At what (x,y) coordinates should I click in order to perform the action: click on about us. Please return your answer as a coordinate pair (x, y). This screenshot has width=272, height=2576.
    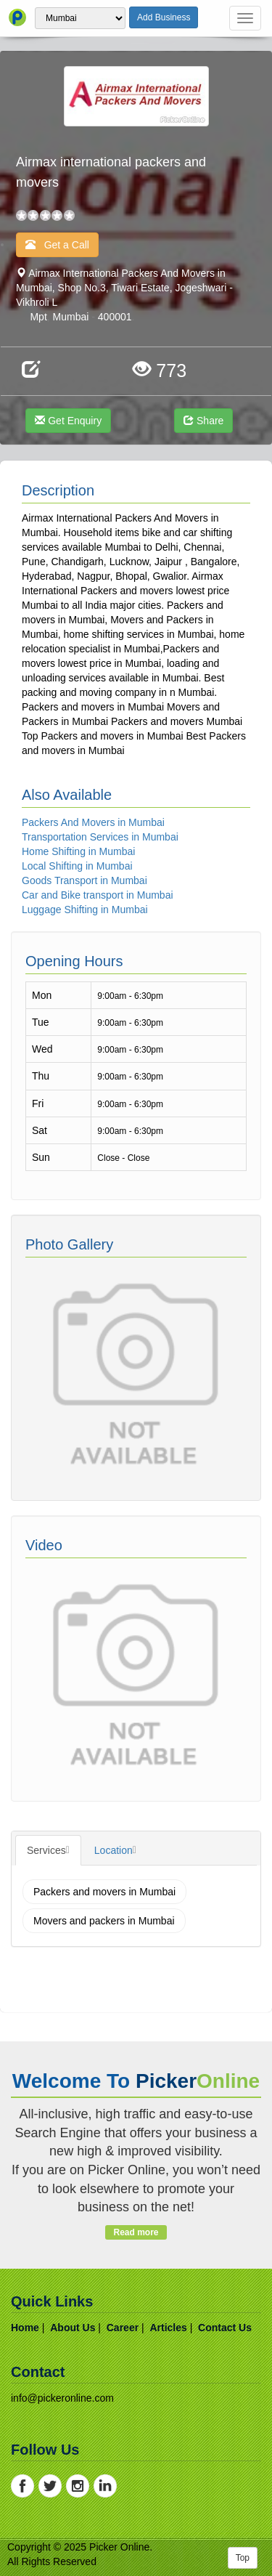
    Looking at the image, I should click on (72, 2327).